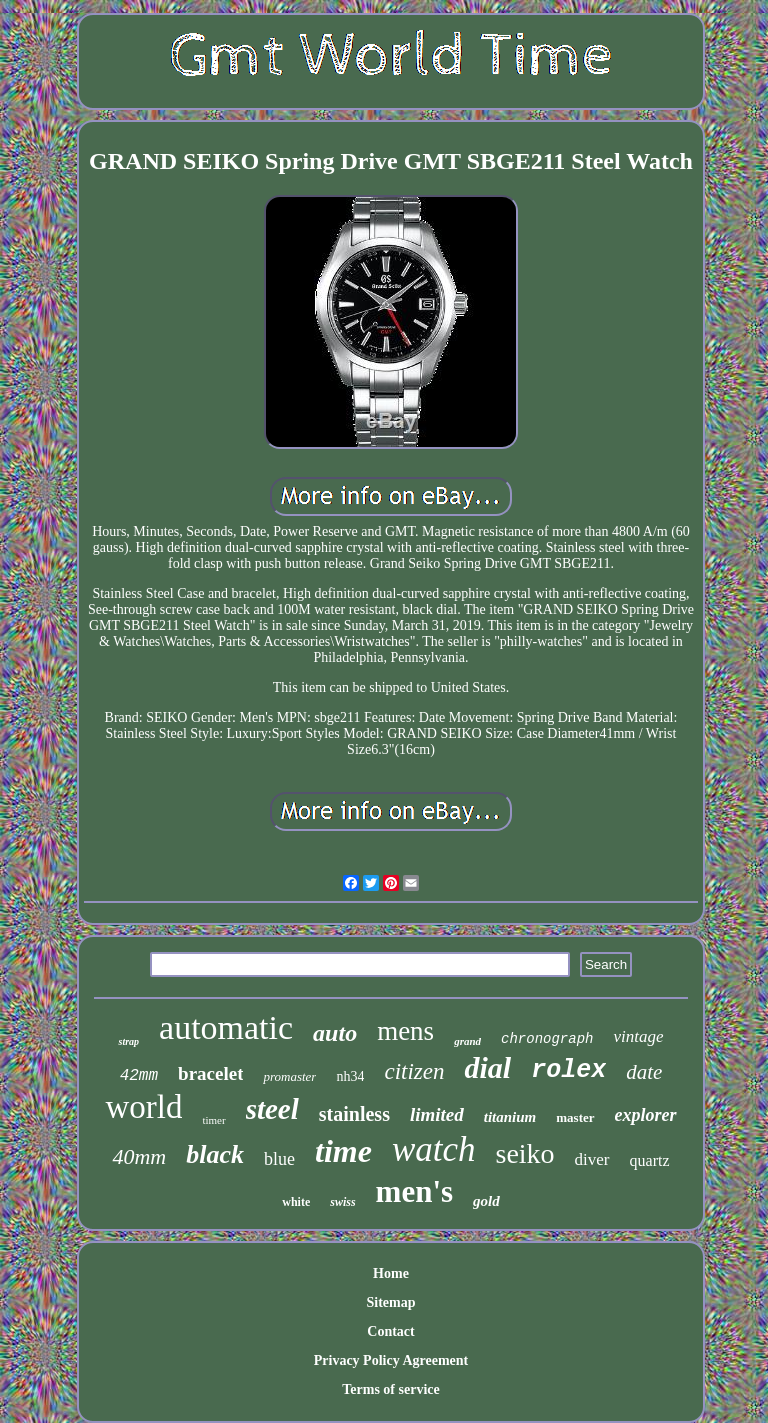 This screenshot has width=768, height=1423. Describe the element at coordinates (272, 1109) in the screenshot. I see `steel` at that location.